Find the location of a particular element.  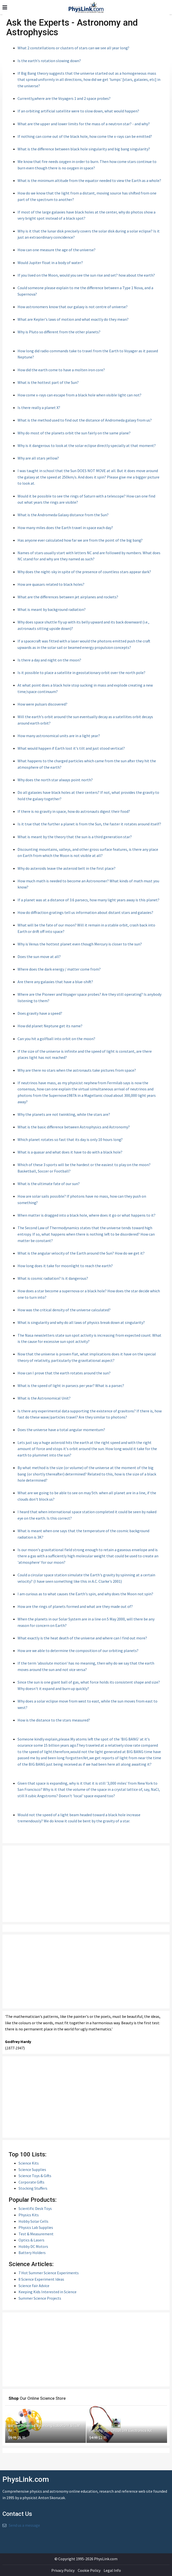

How were pulsars discovered? is located at coordinates (42, 704).